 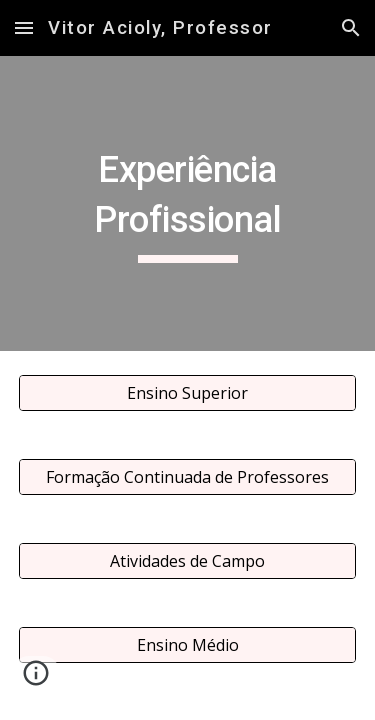 I want to click on [Ensino Superior], so click(x=188, y=393).